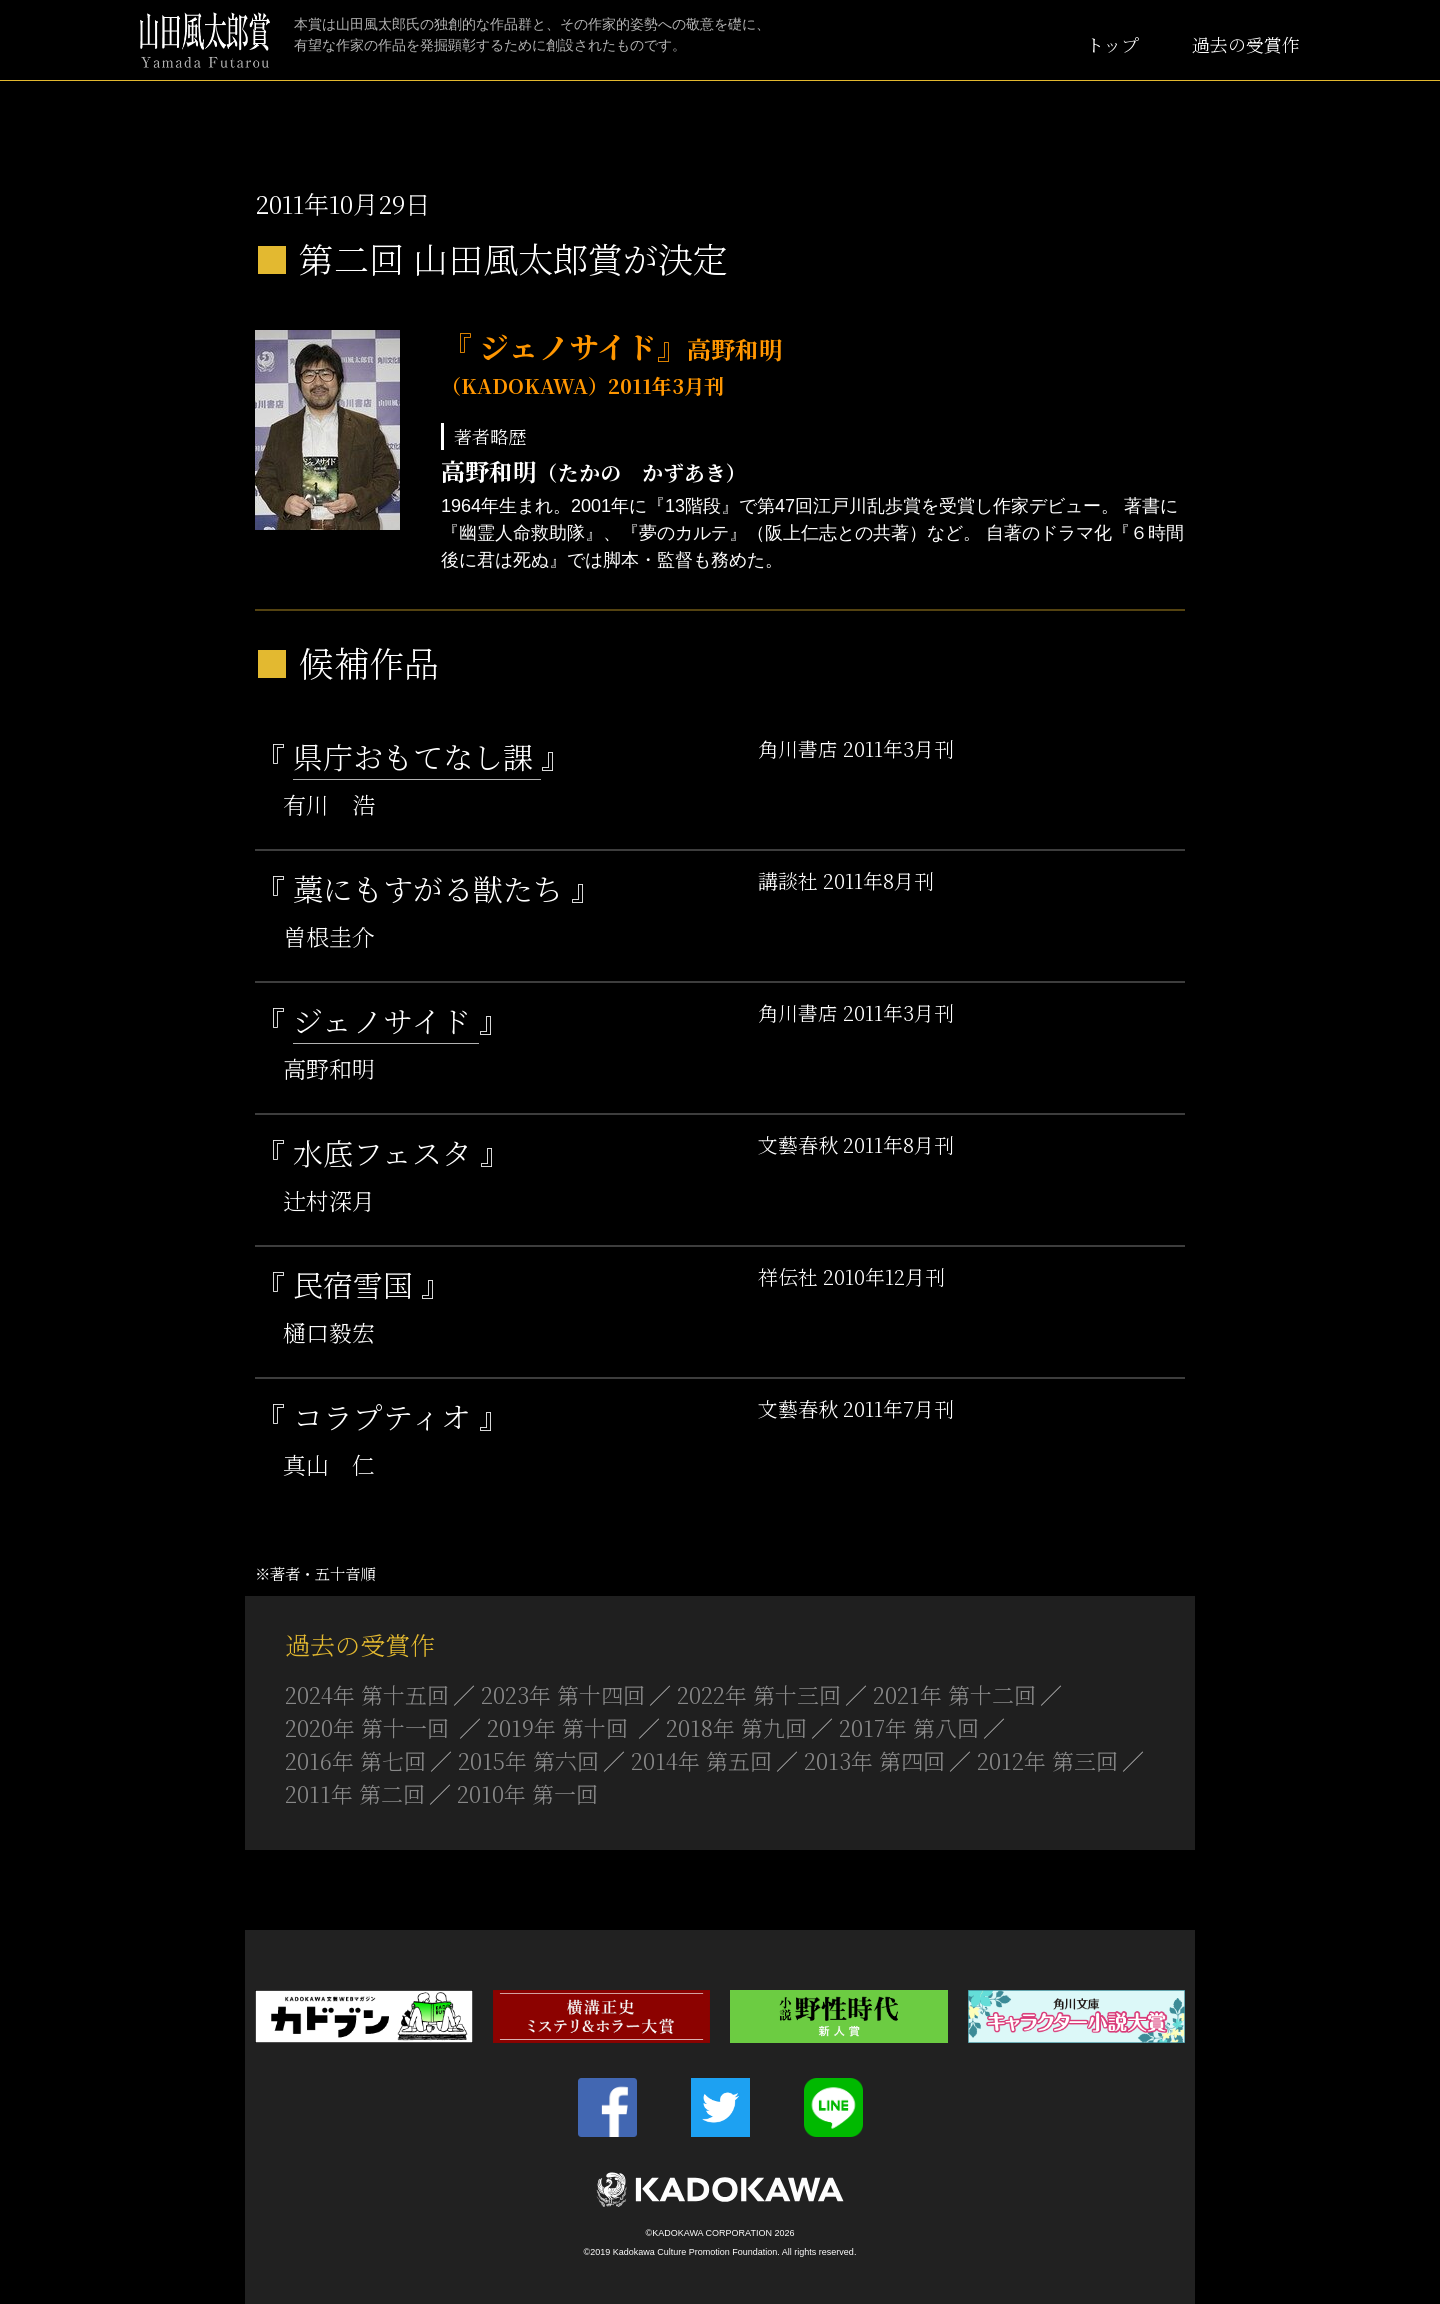  I want to click on 過去の受賞作, so click(1246, 44).